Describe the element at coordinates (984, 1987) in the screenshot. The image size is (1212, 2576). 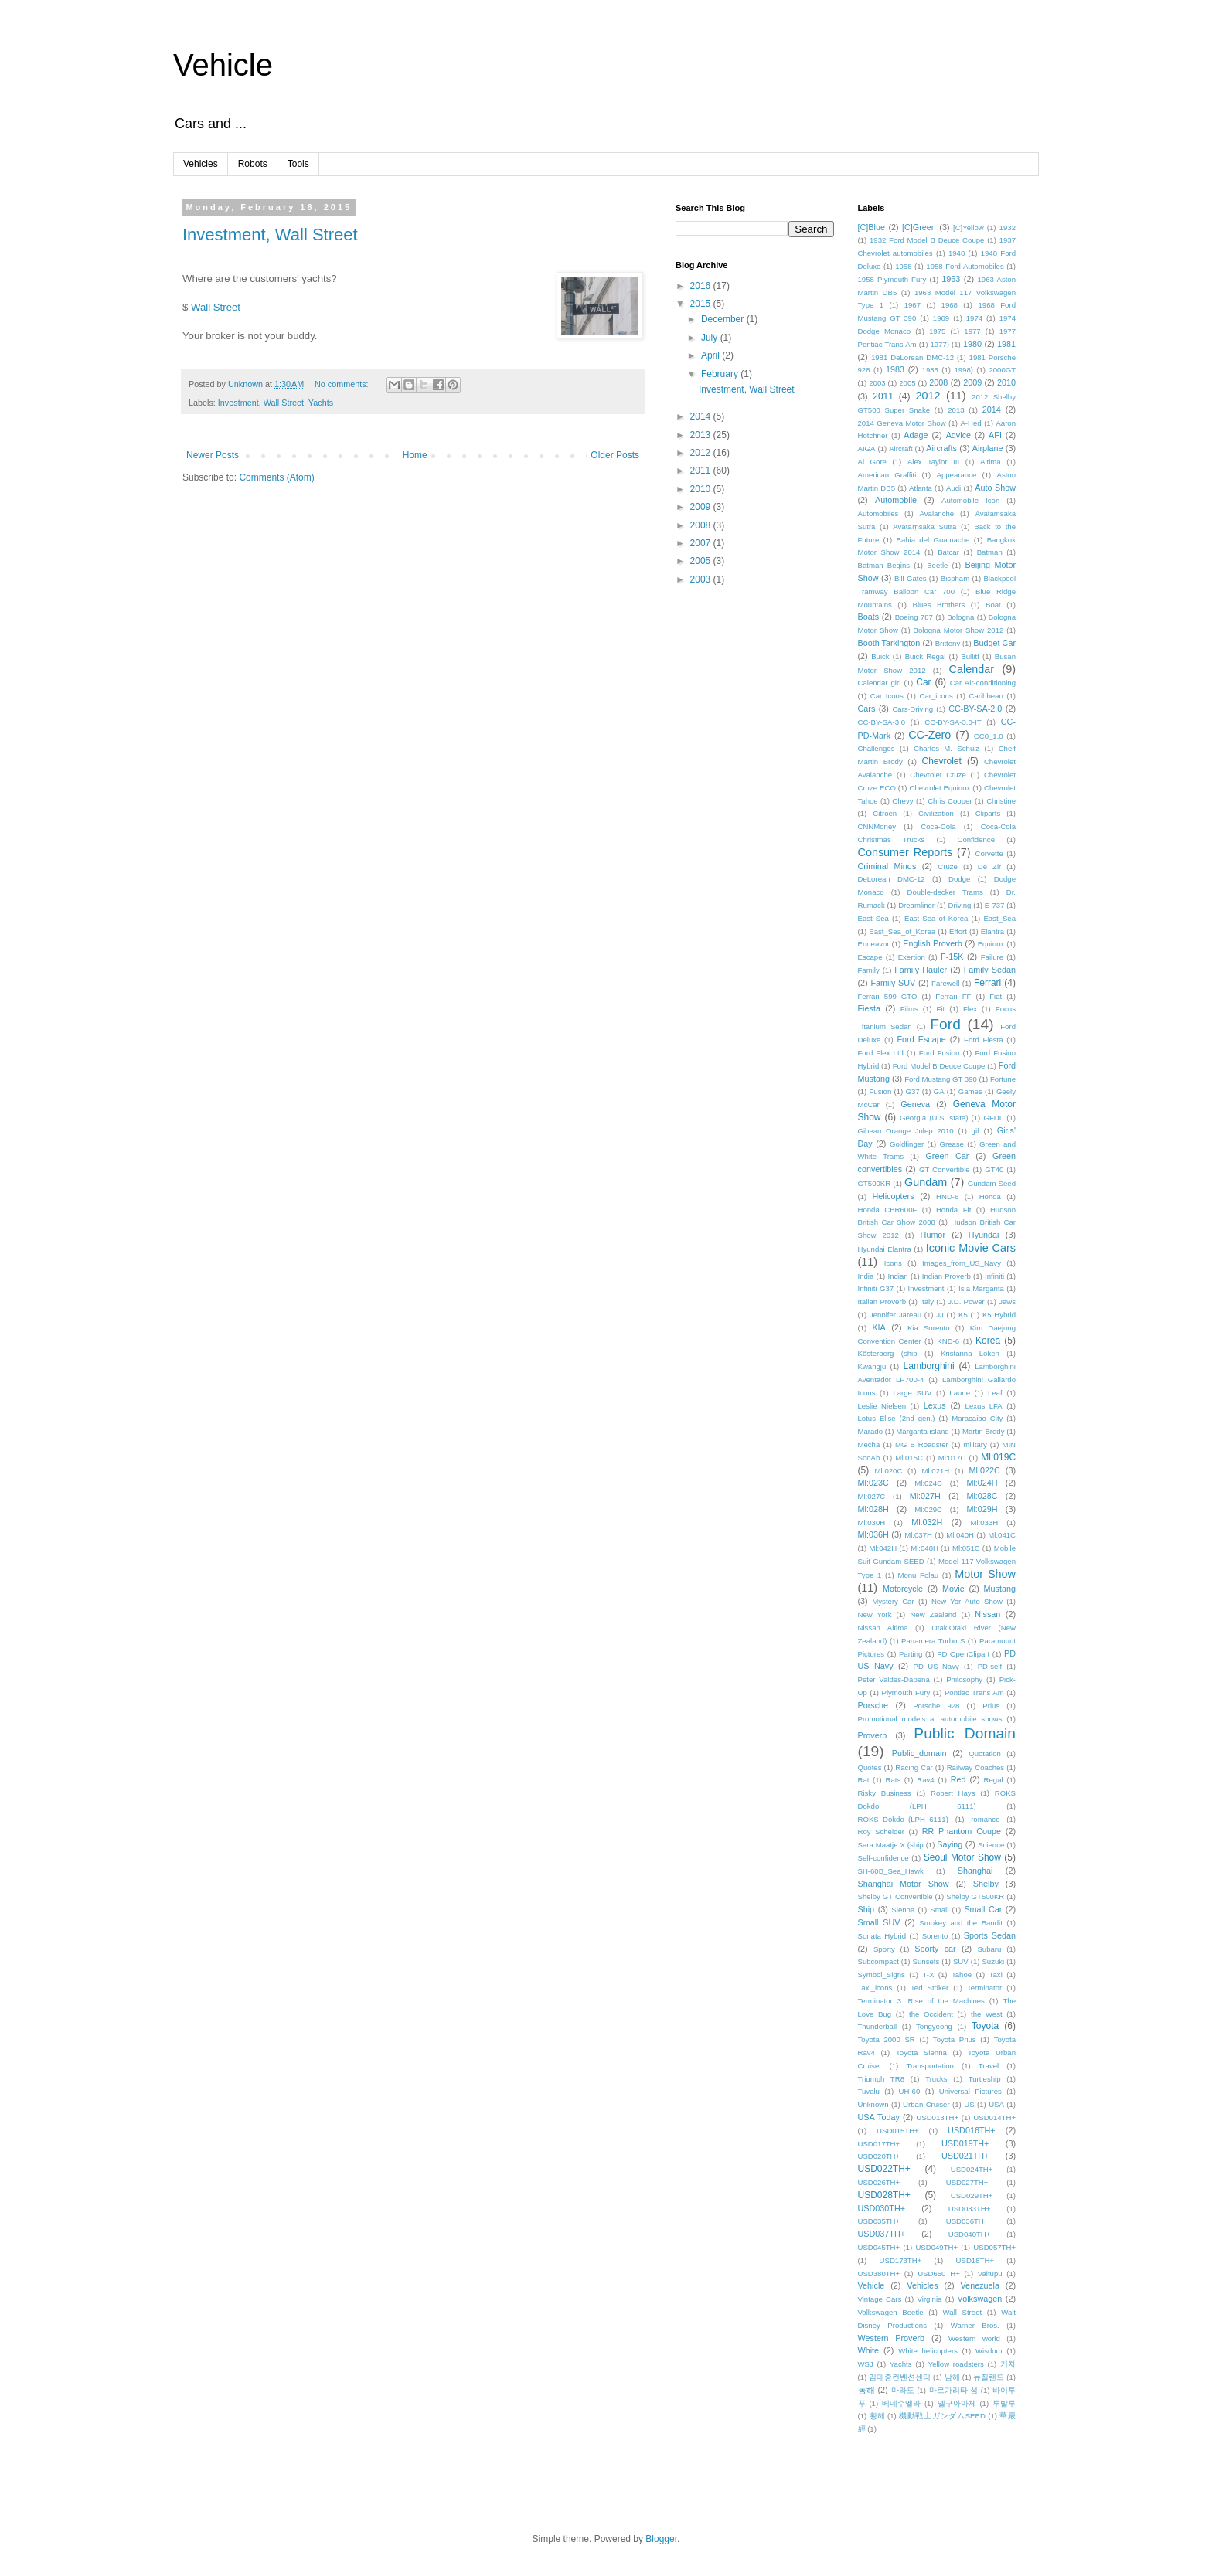
I see `Terminator` at that location.